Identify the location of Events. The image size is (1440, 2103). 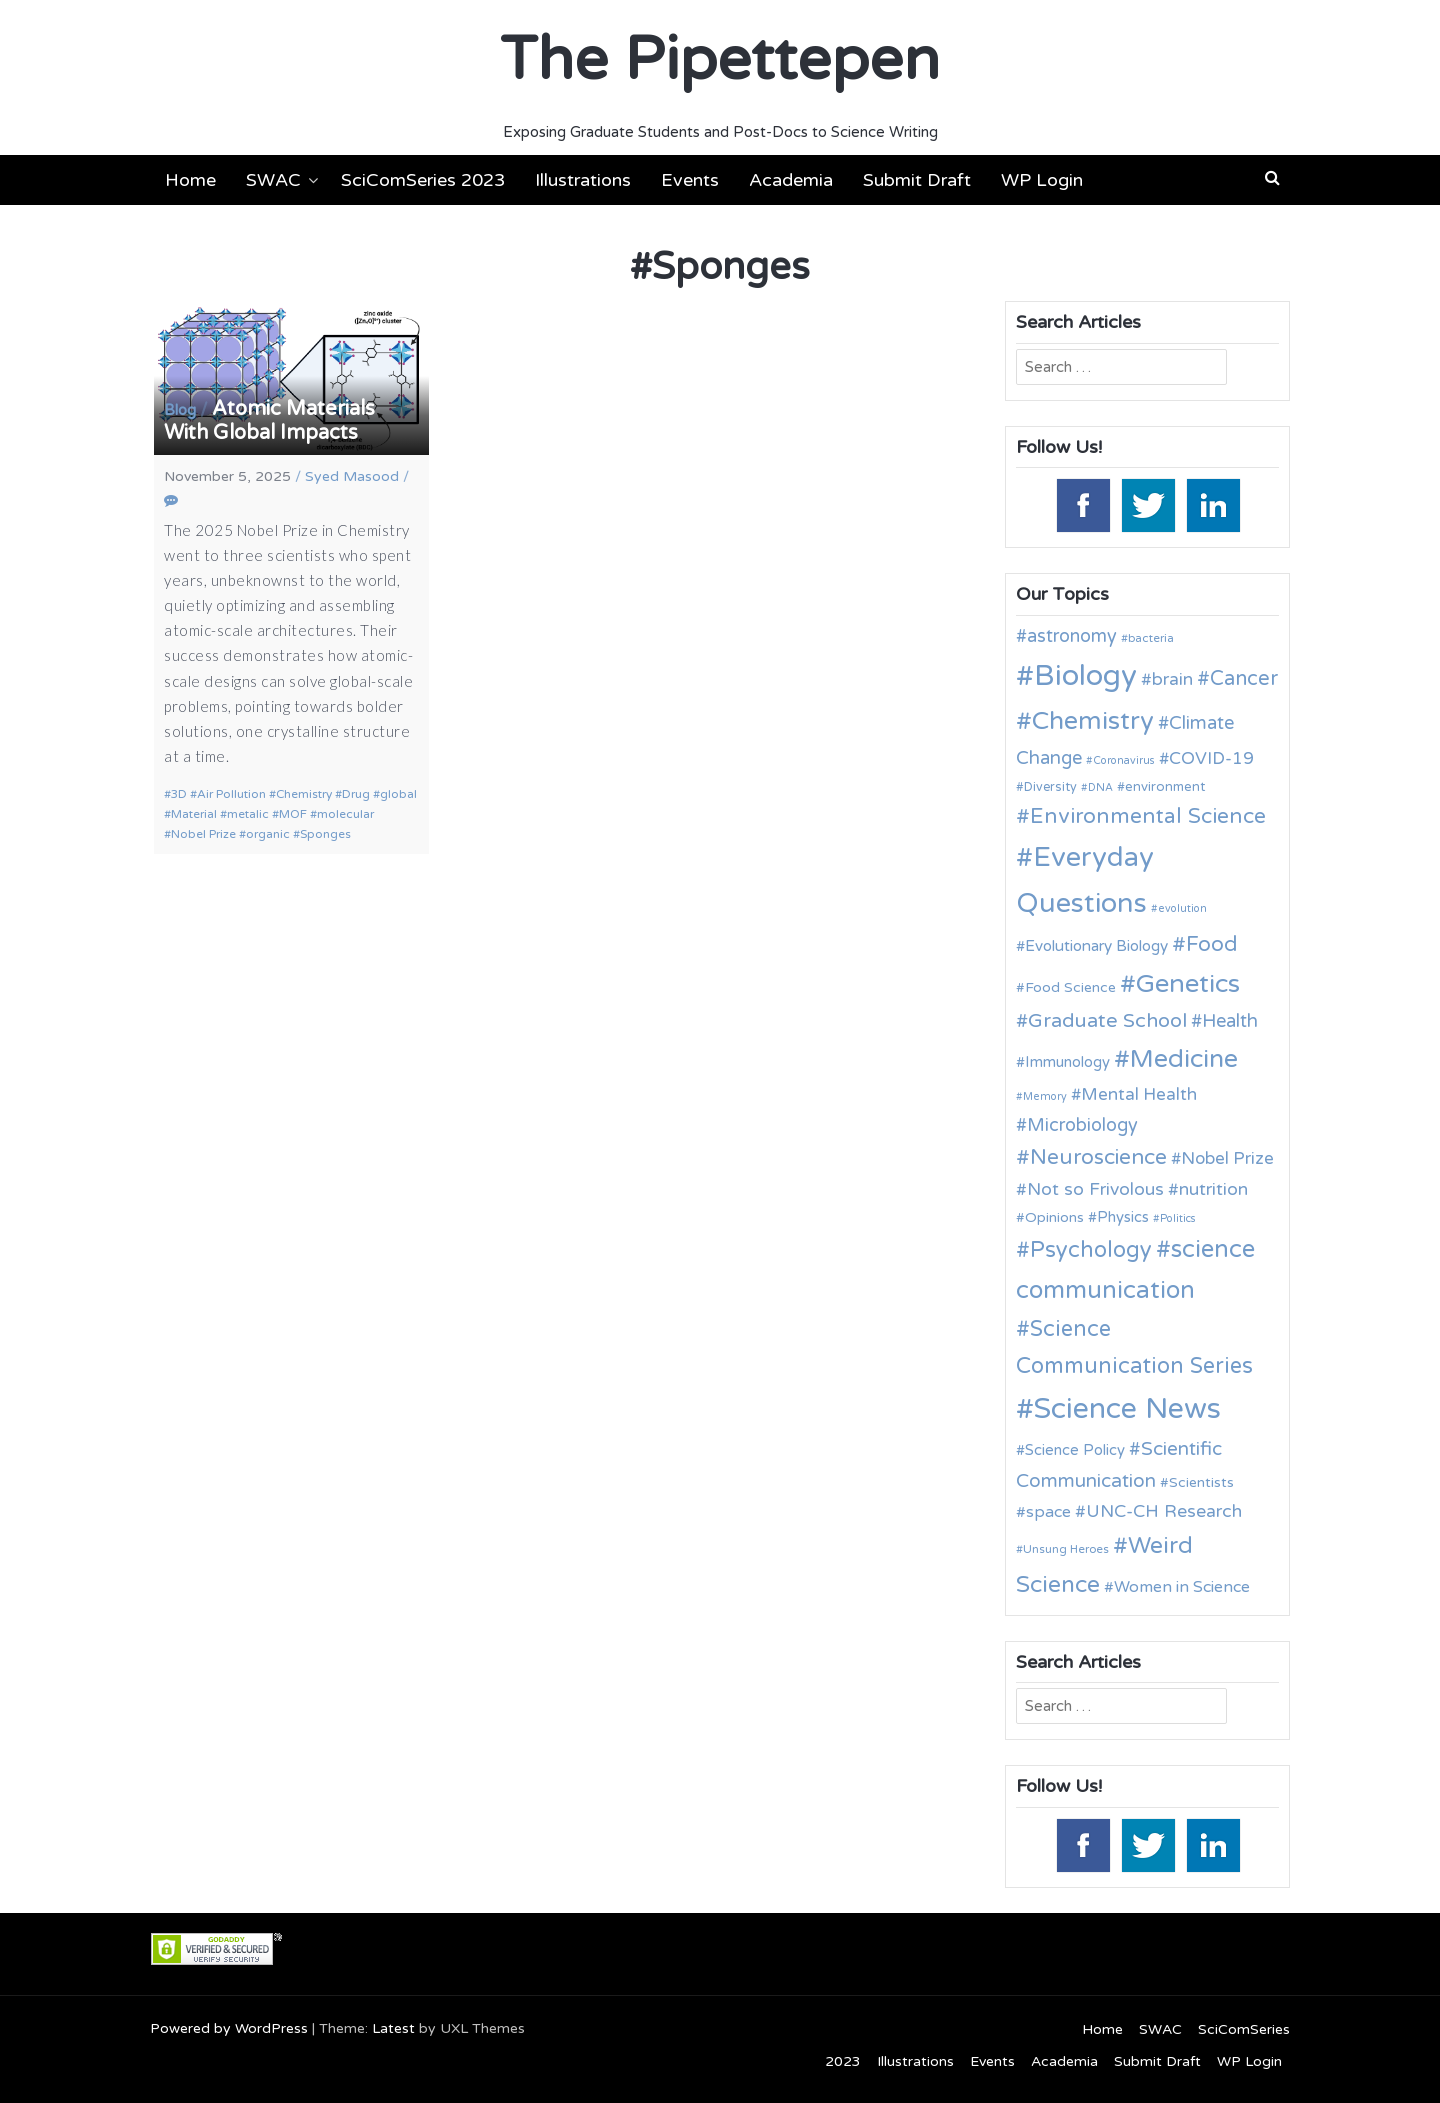
(690, 180).